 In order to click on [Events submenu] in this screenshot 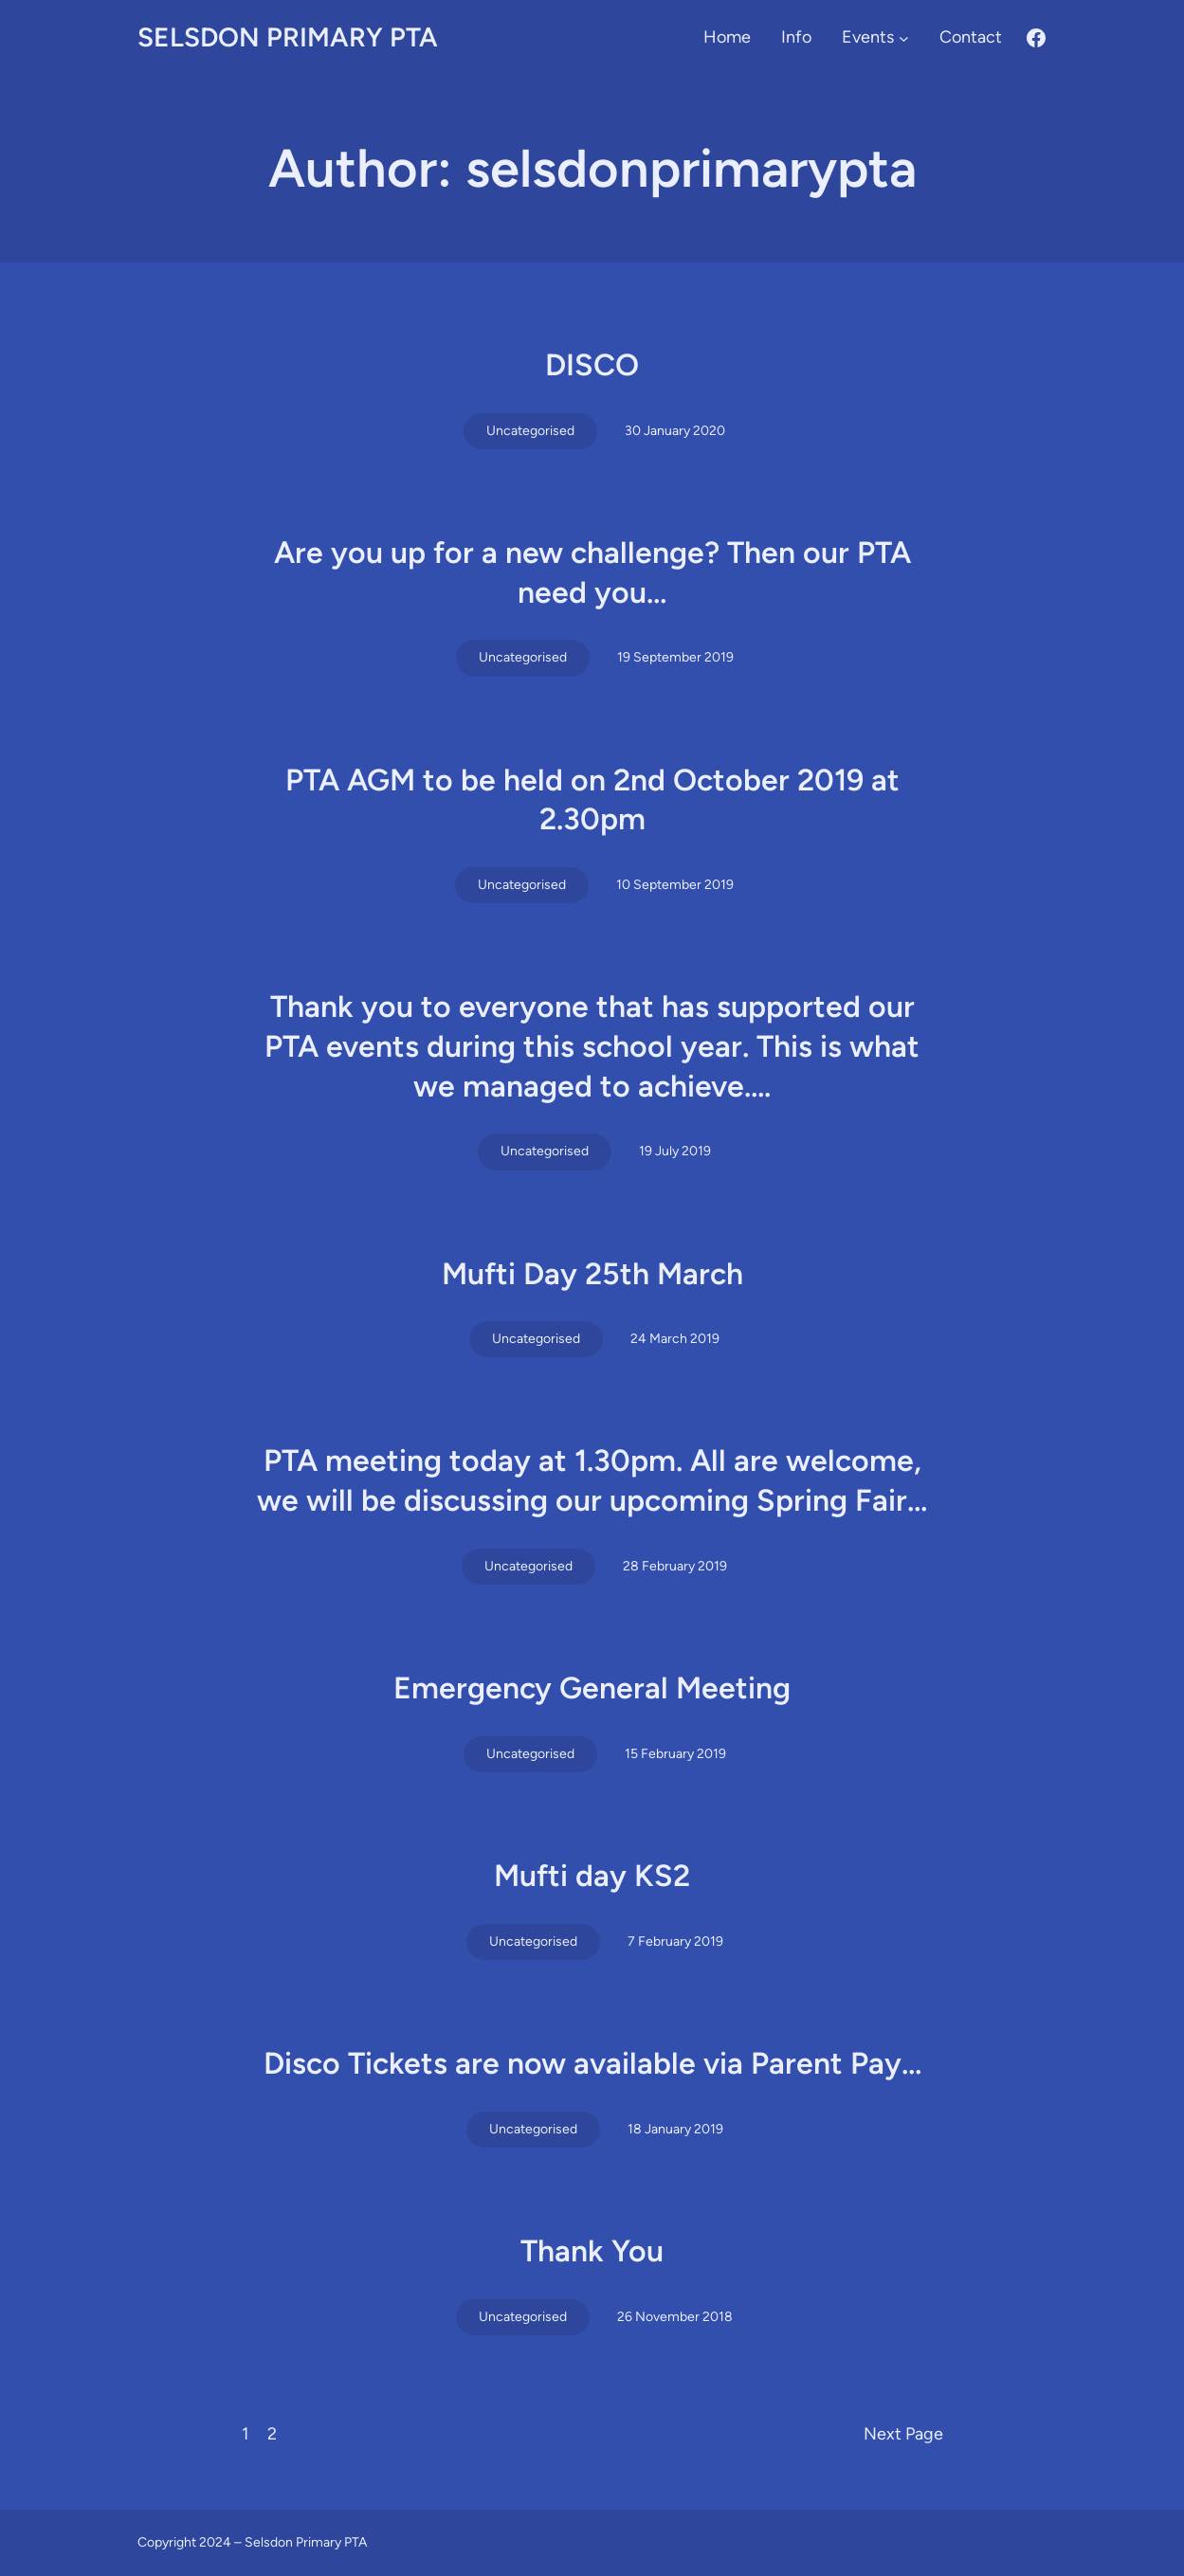, I will do `click(904, 37)`.